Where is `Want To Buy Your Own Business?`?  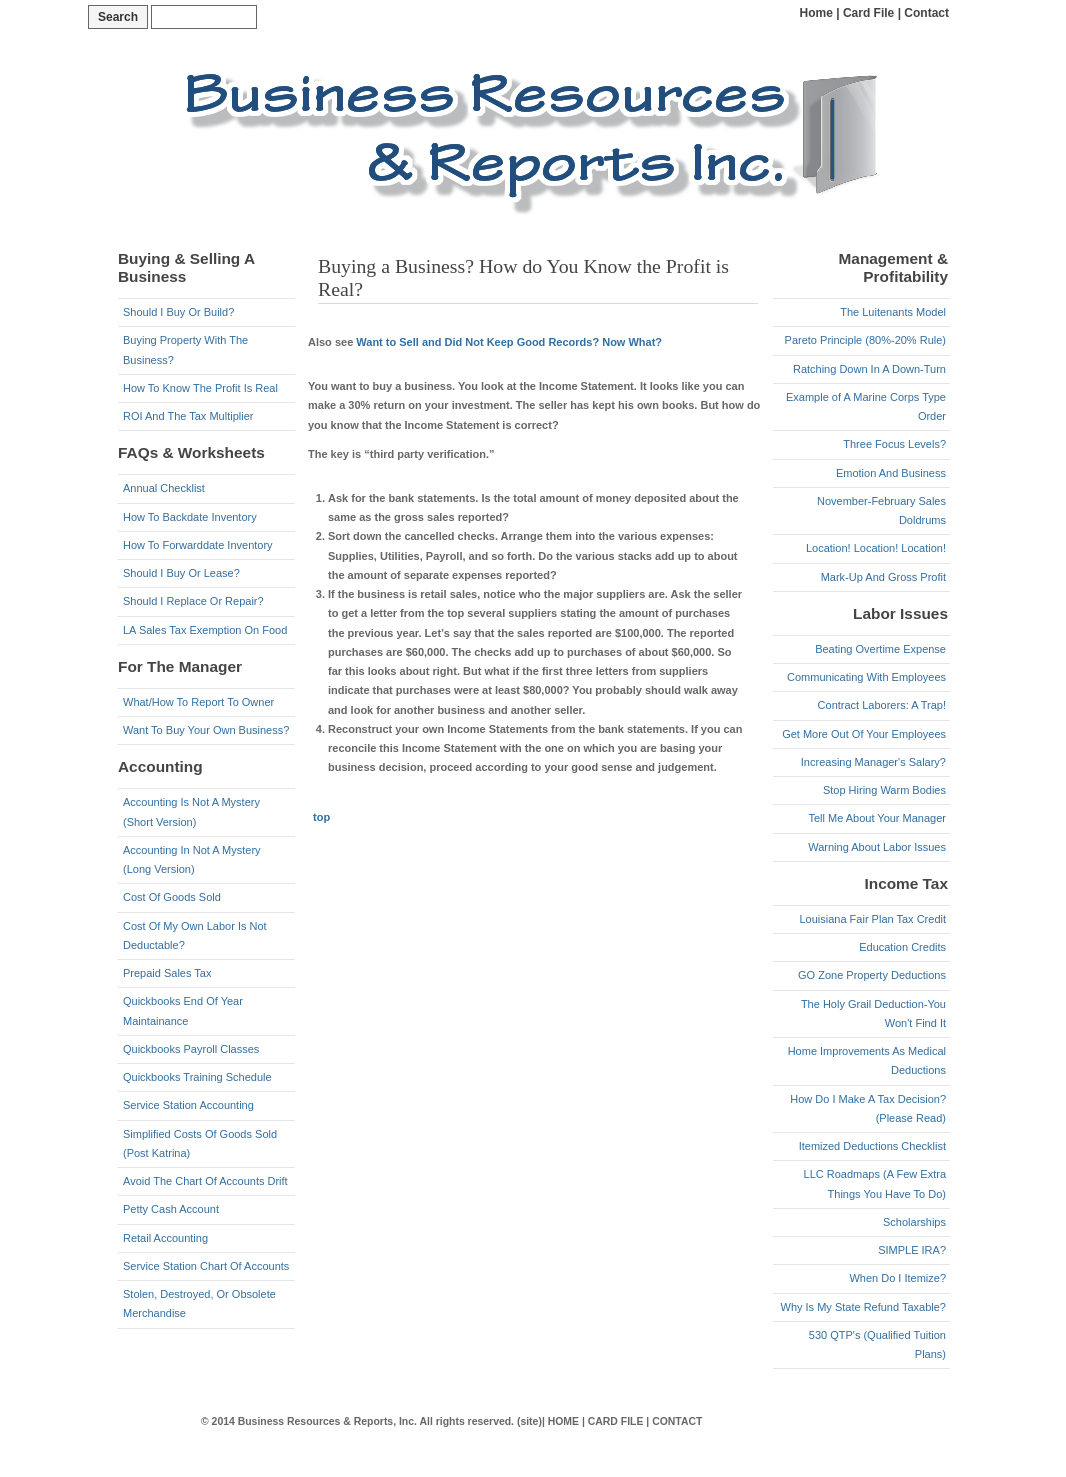
Want To Buy Your Own Business? is located at coordinates (206, 730).